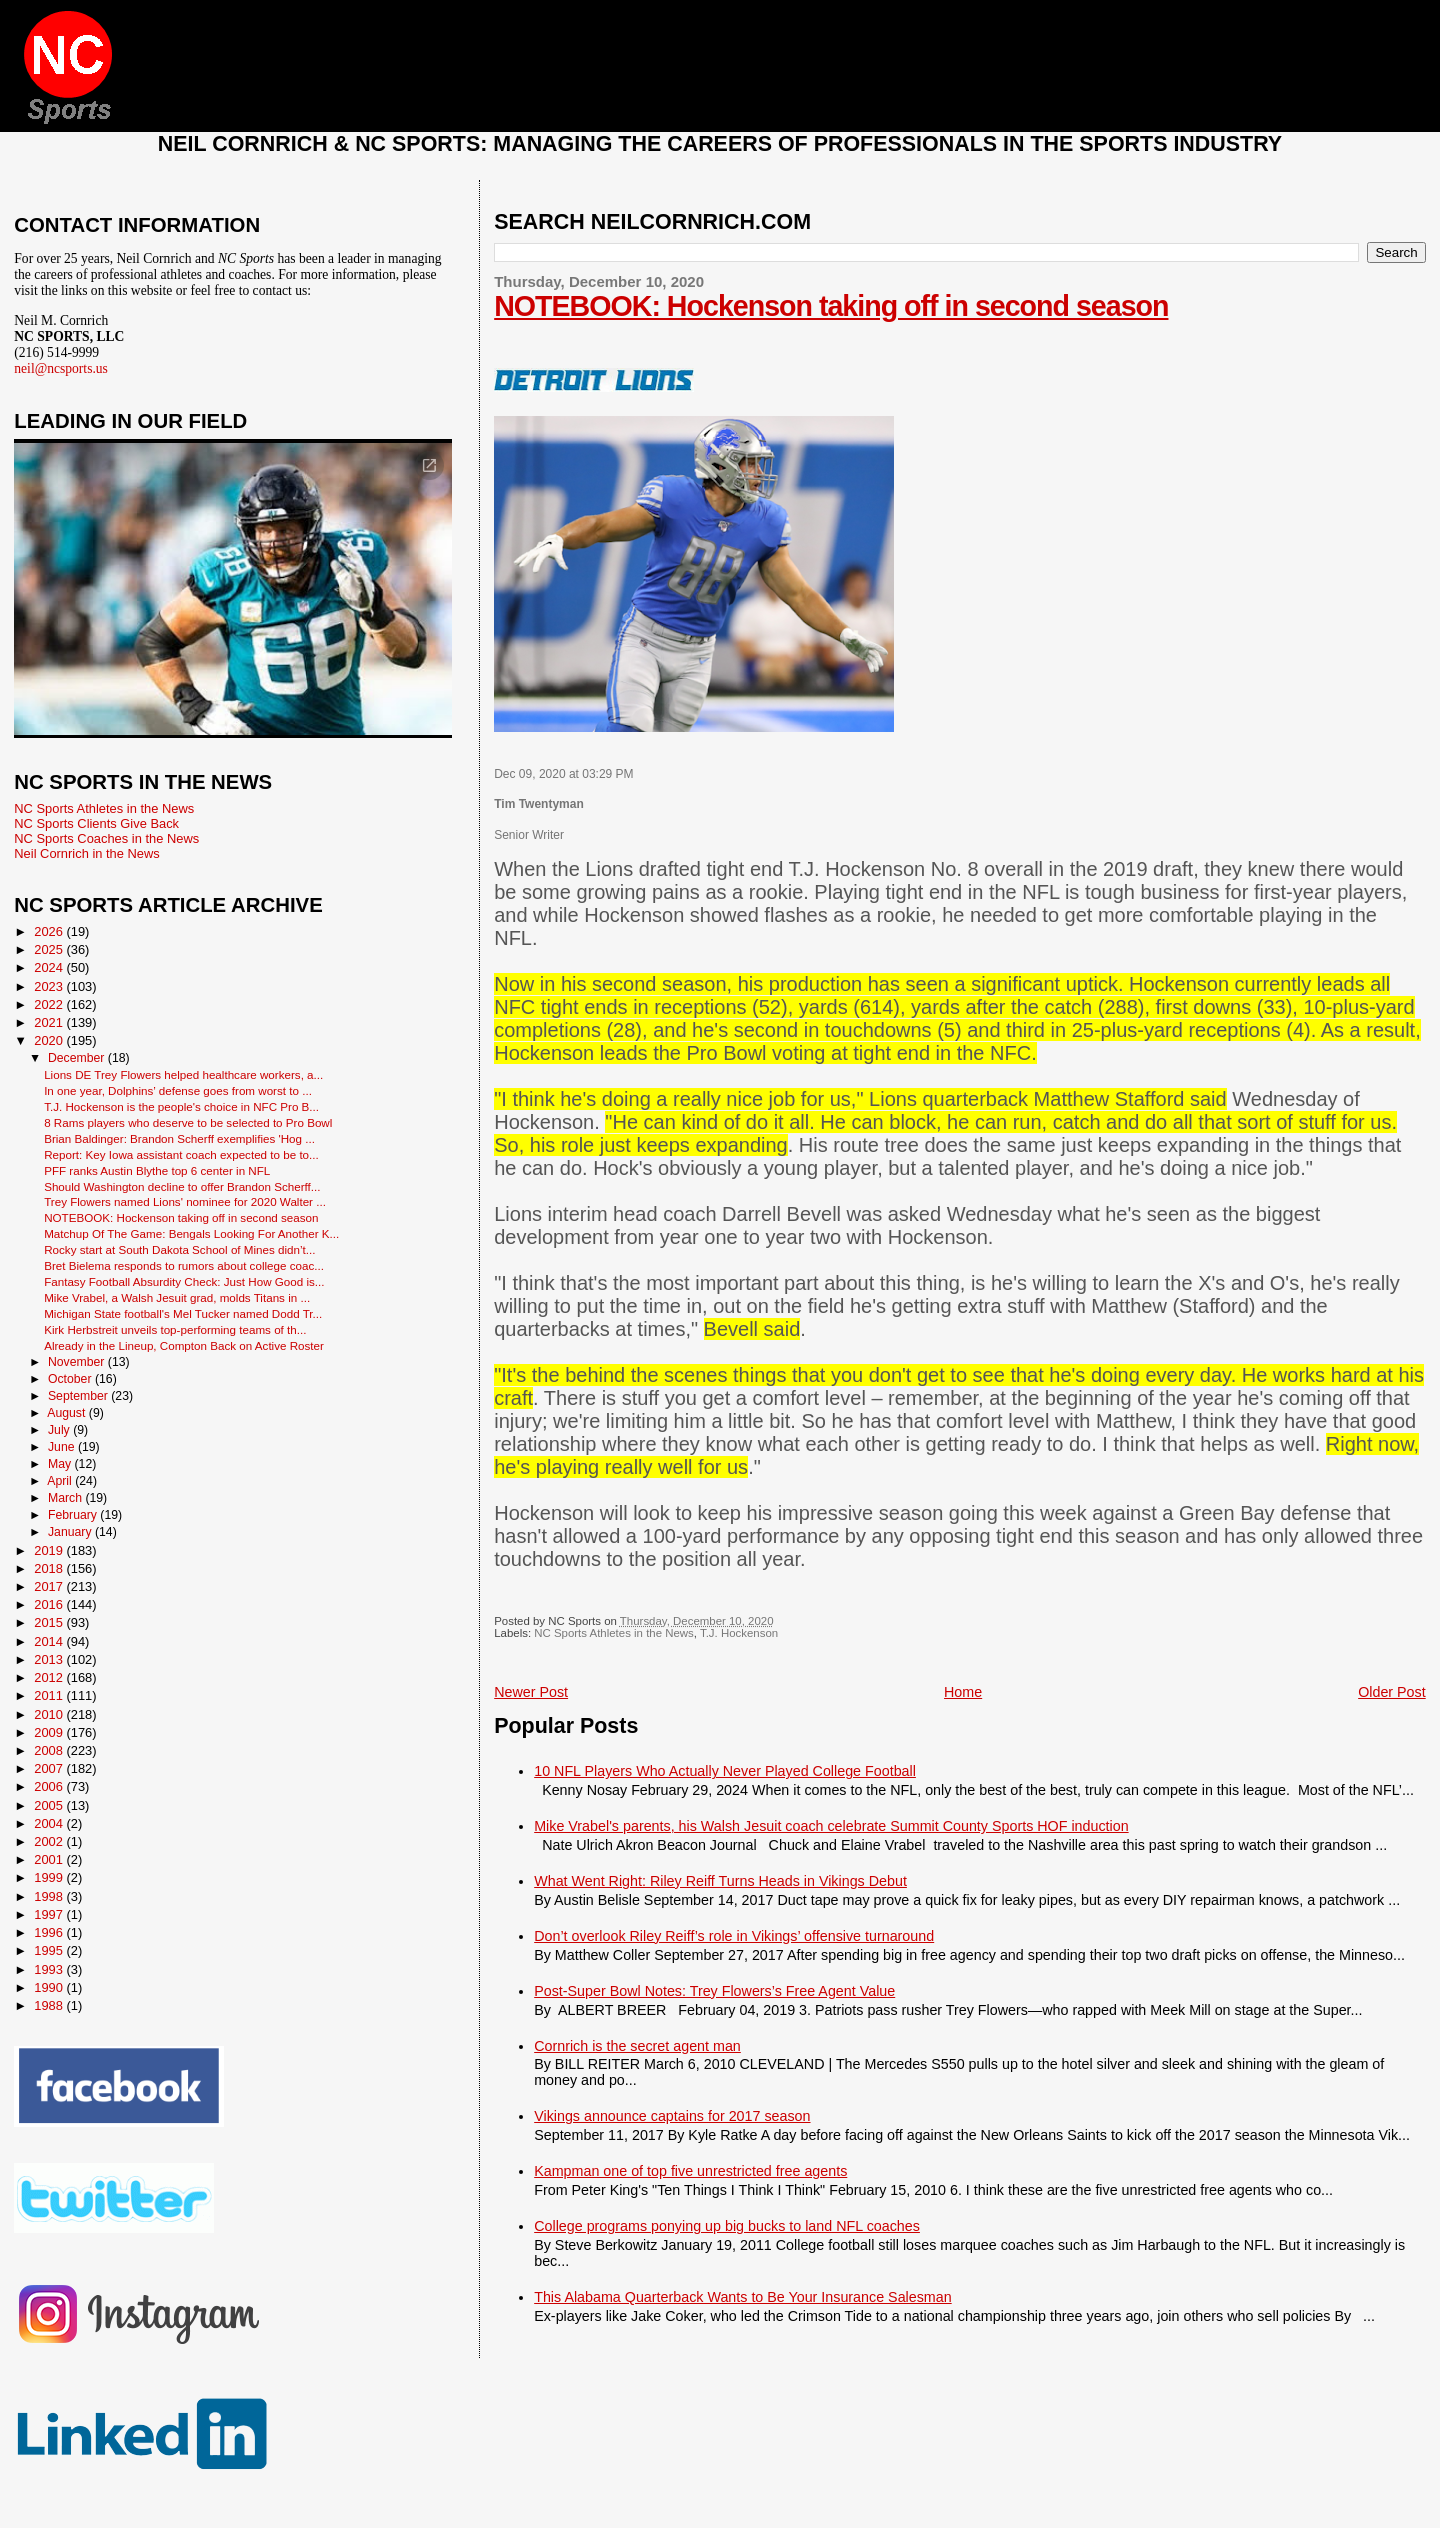  Describe the element at coordinates (185, 1201) in the screenshot. I see `Trey Flowers named Lions' nominee for 2020 Walter ...` at that location.